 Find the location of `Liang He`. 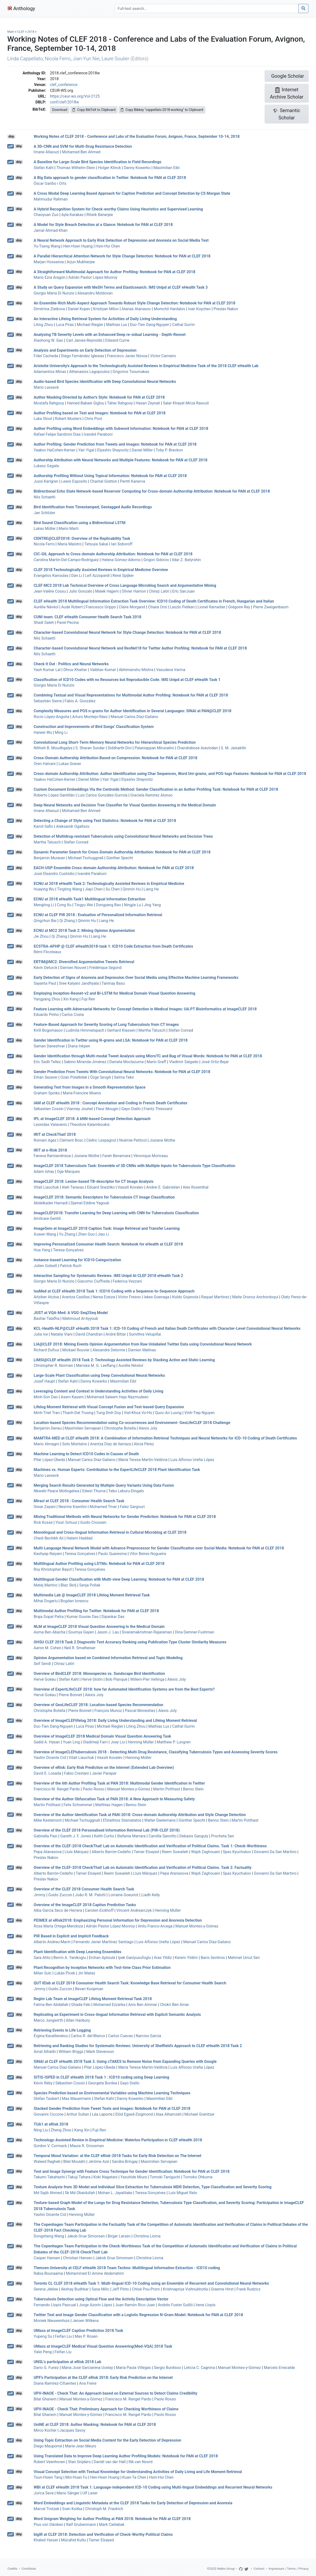

Liang He is located at coordinates (151, 889).